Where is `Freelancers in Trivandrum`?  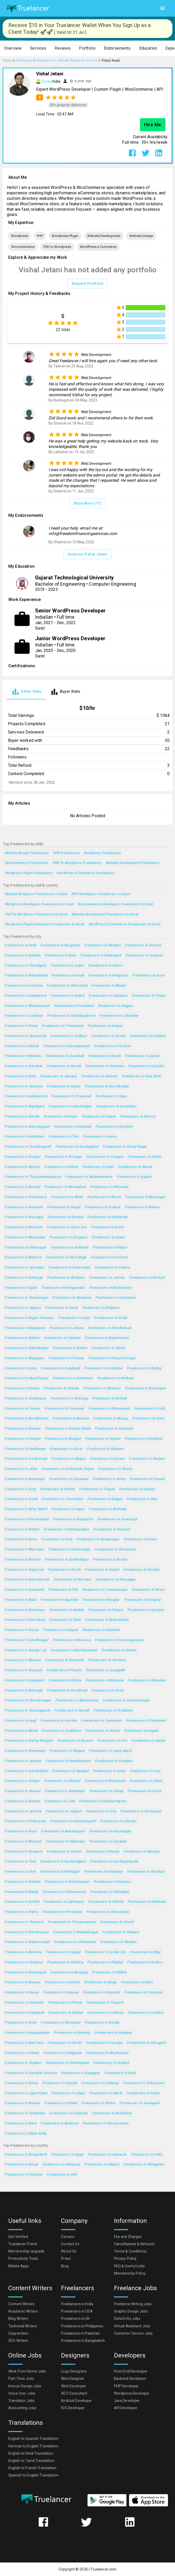 Freelancers in Trivandrum is located at coordinates (62, 1026).